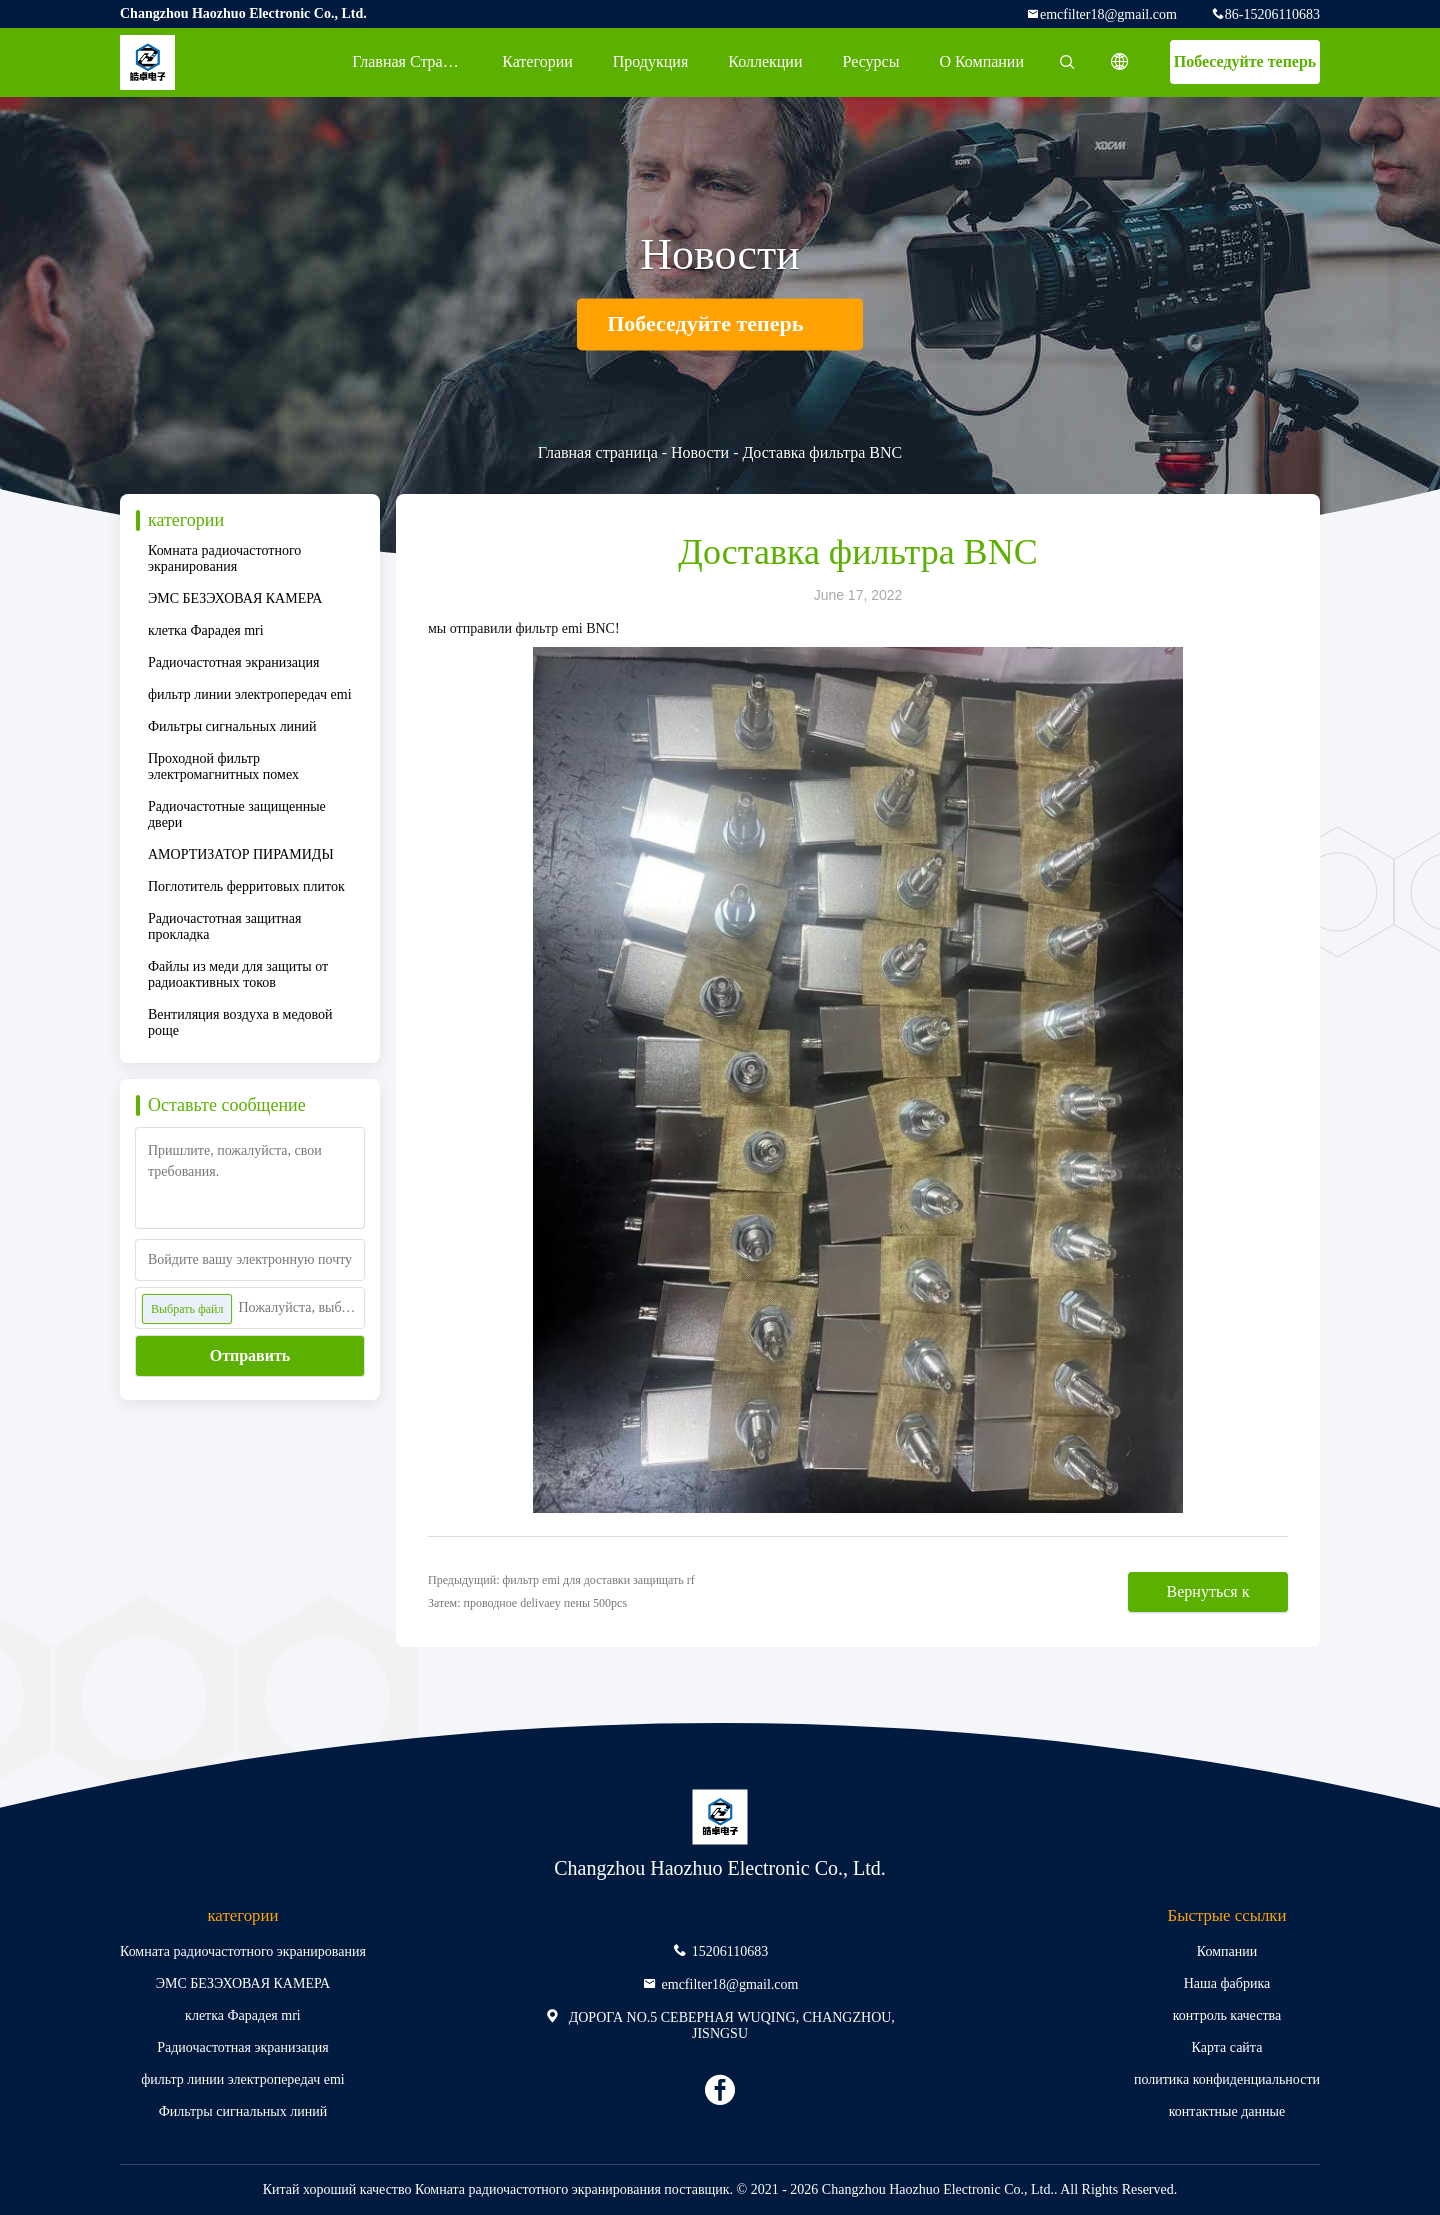  Describe the element at coordinates (1227, 2111) in the screenshot. I see `контактные данные` at that location.